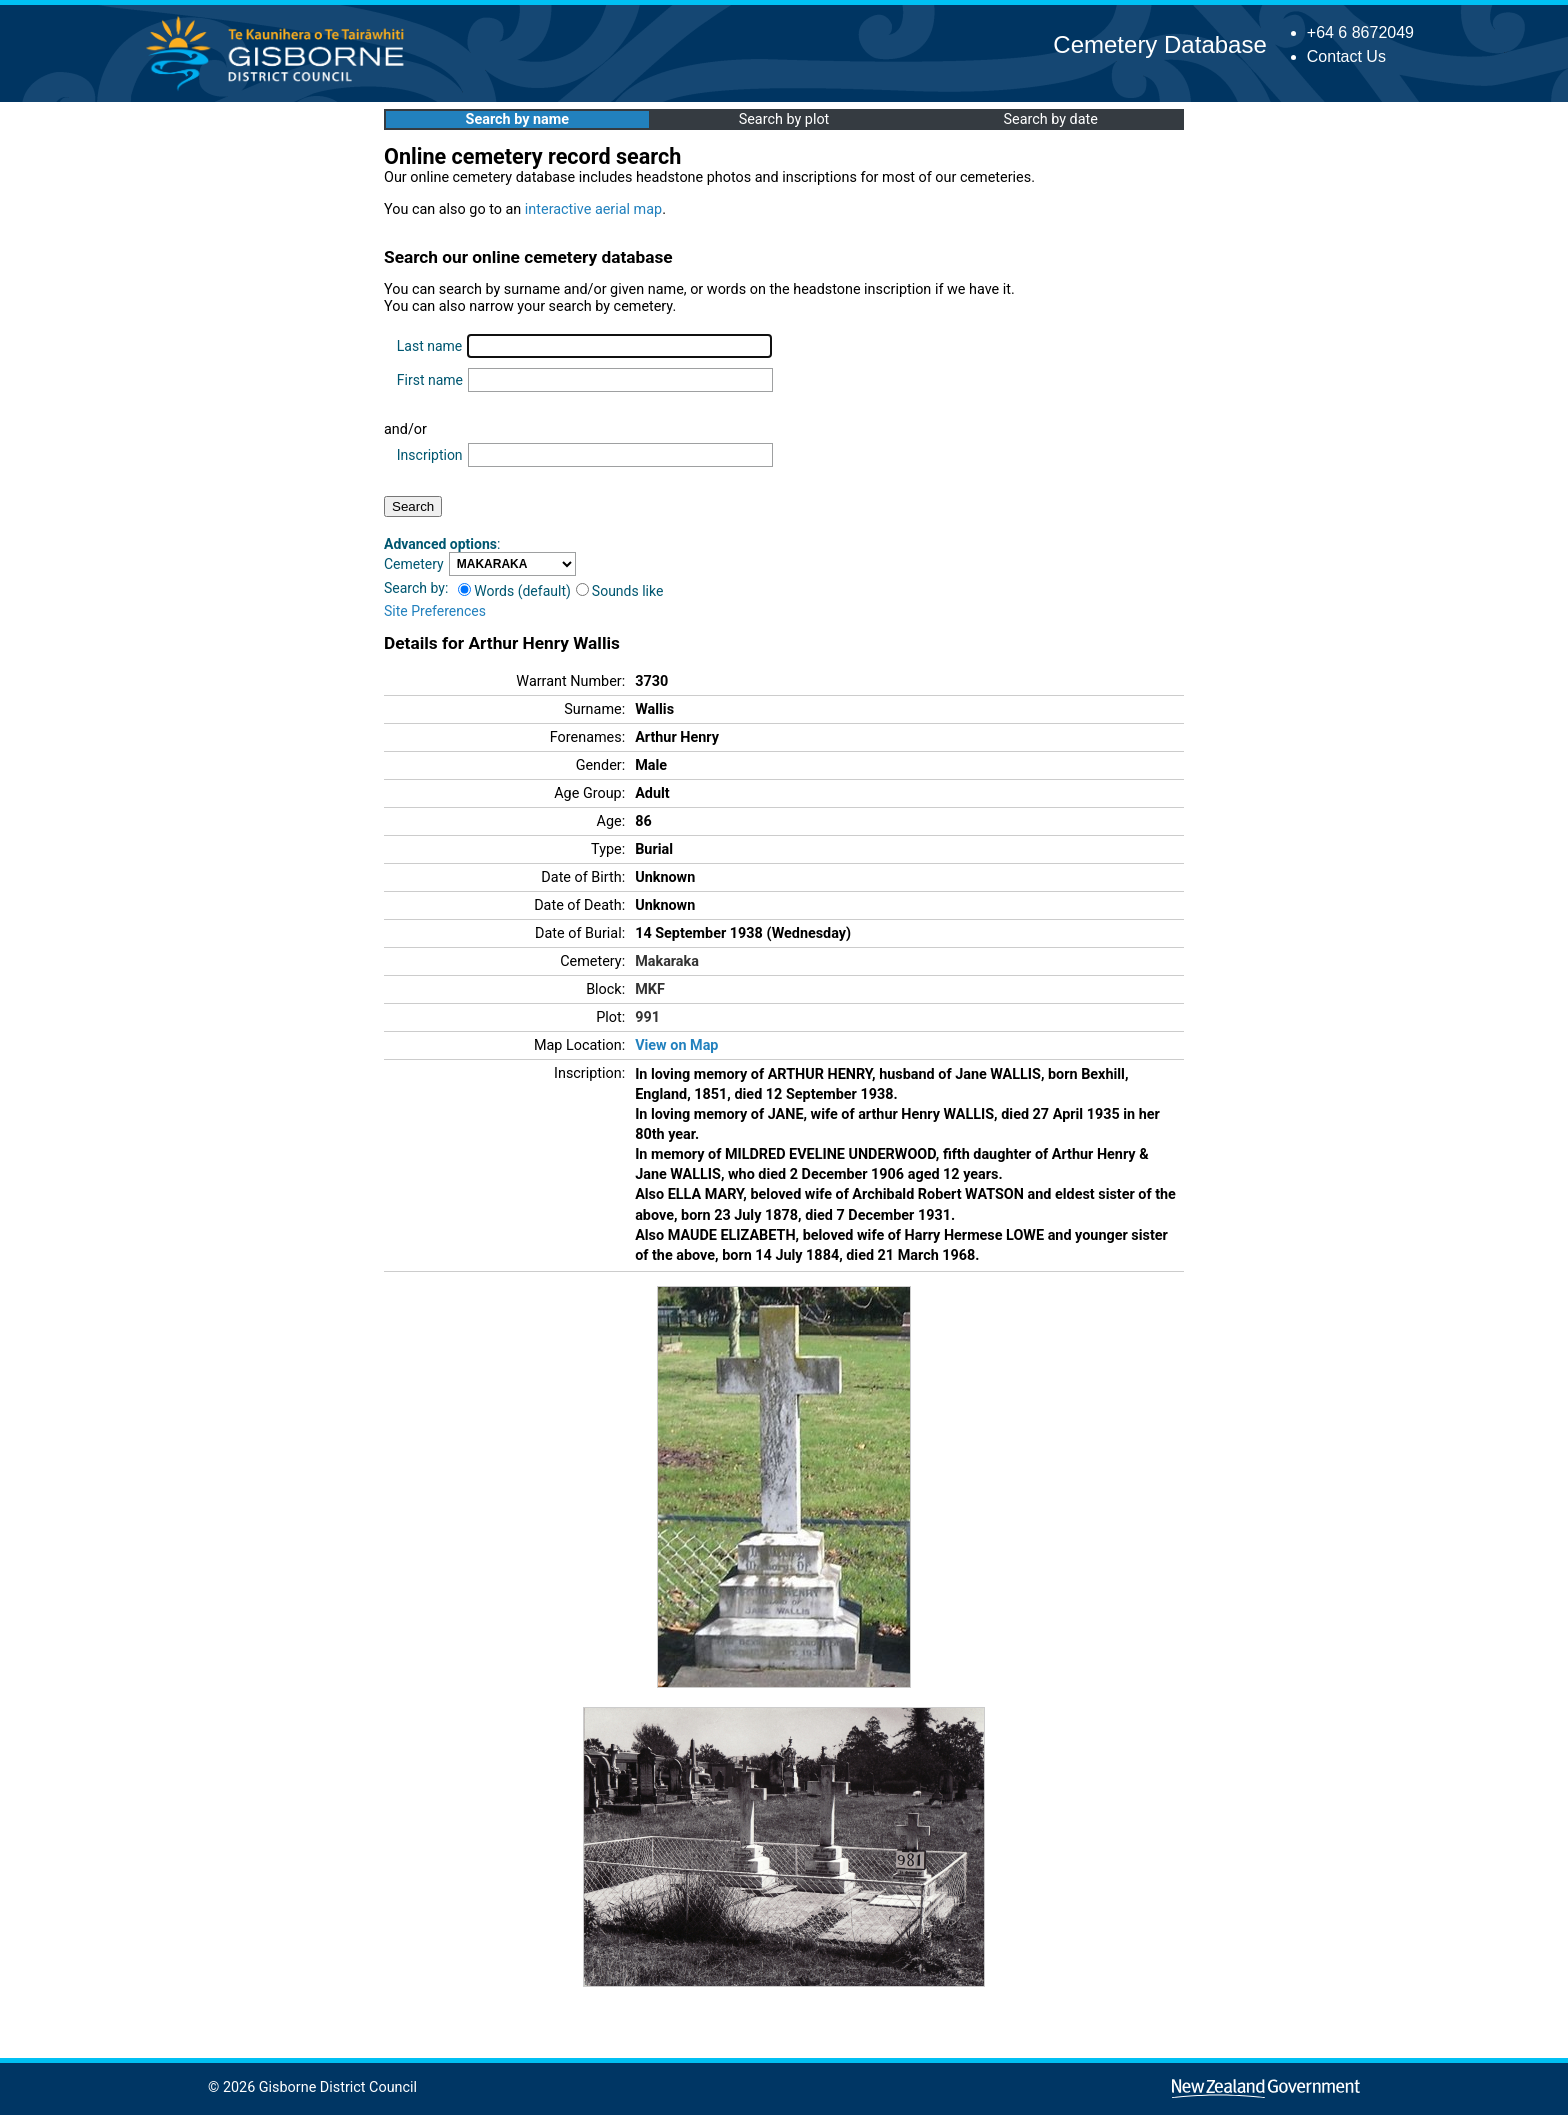 Image resolution: width=1568 pixels, height=2115 pixels. Describe the element at coordinates (435, 611) in the screenshot. I see `Site Preferences` at that location.